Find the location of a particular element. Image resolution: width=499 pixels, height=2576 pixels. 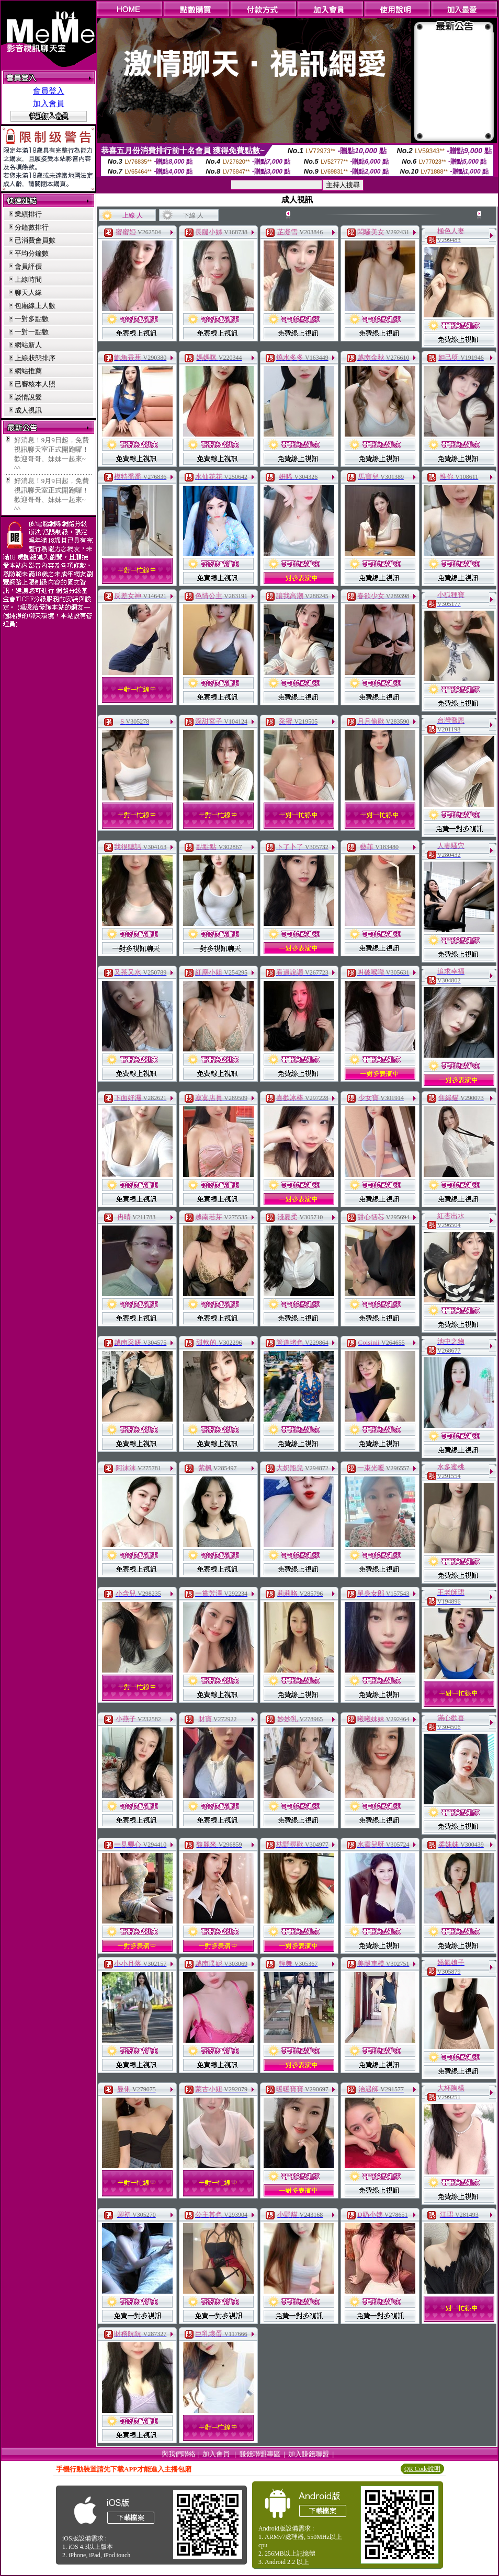

上線狀態排序 is located at coordinates (35, 358).